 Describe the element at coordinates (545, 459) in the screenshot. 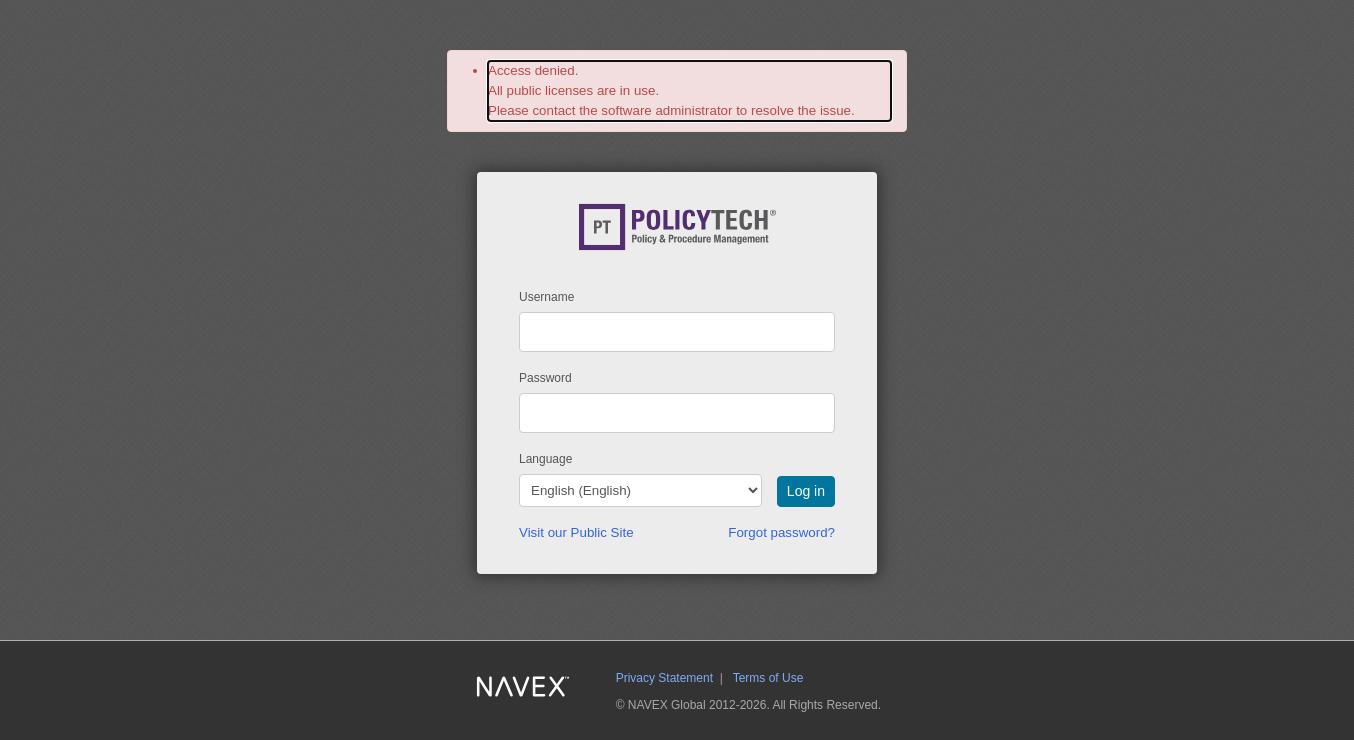

I see `Language` at that location.